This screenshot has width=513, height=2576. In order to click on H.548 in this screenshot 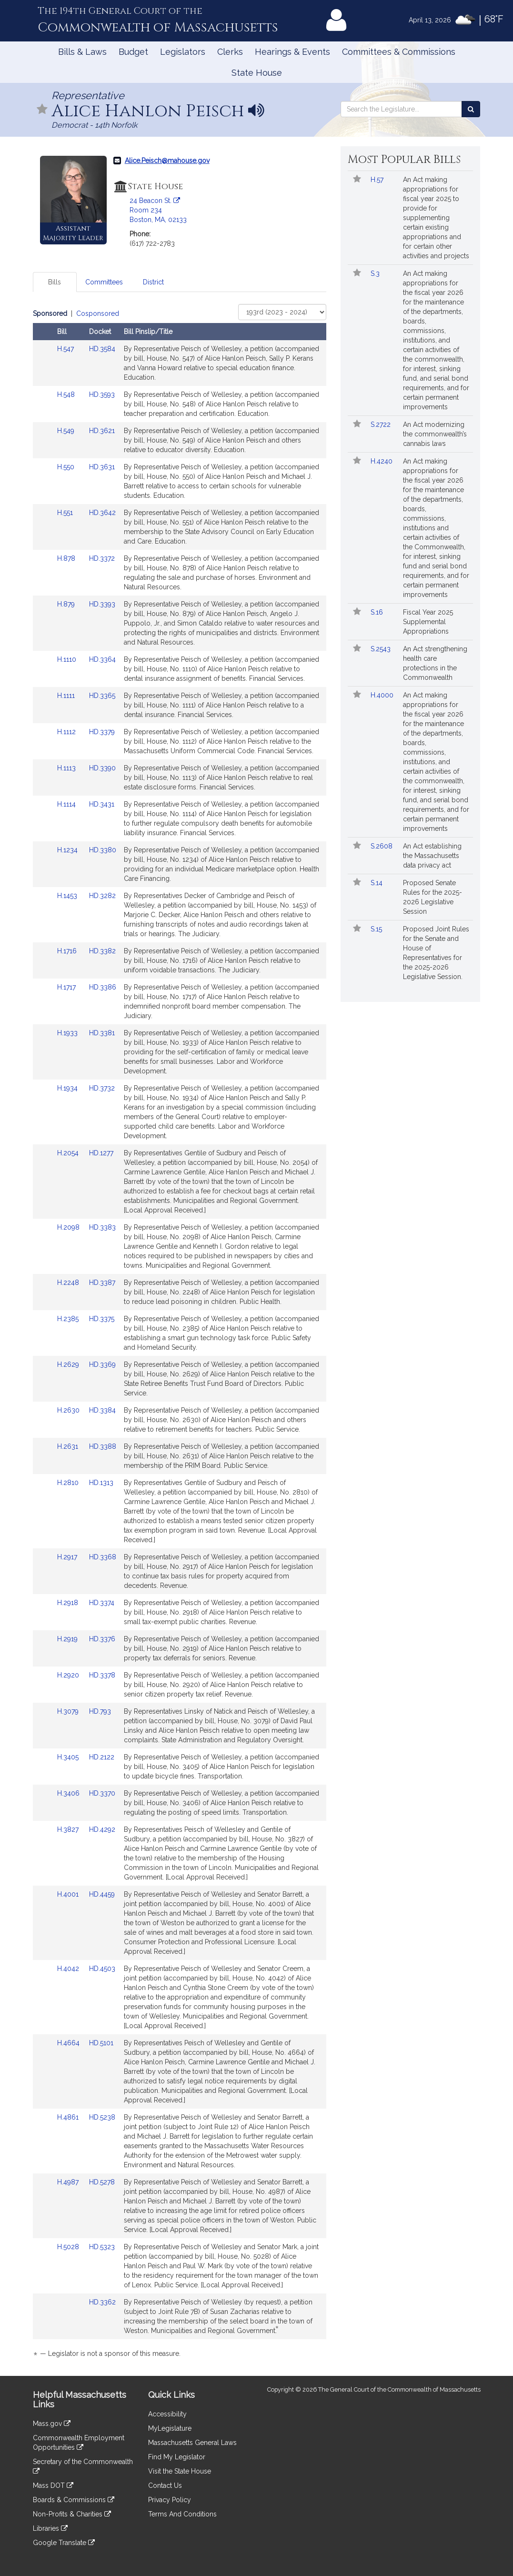, I will do `click(67, 394)`.